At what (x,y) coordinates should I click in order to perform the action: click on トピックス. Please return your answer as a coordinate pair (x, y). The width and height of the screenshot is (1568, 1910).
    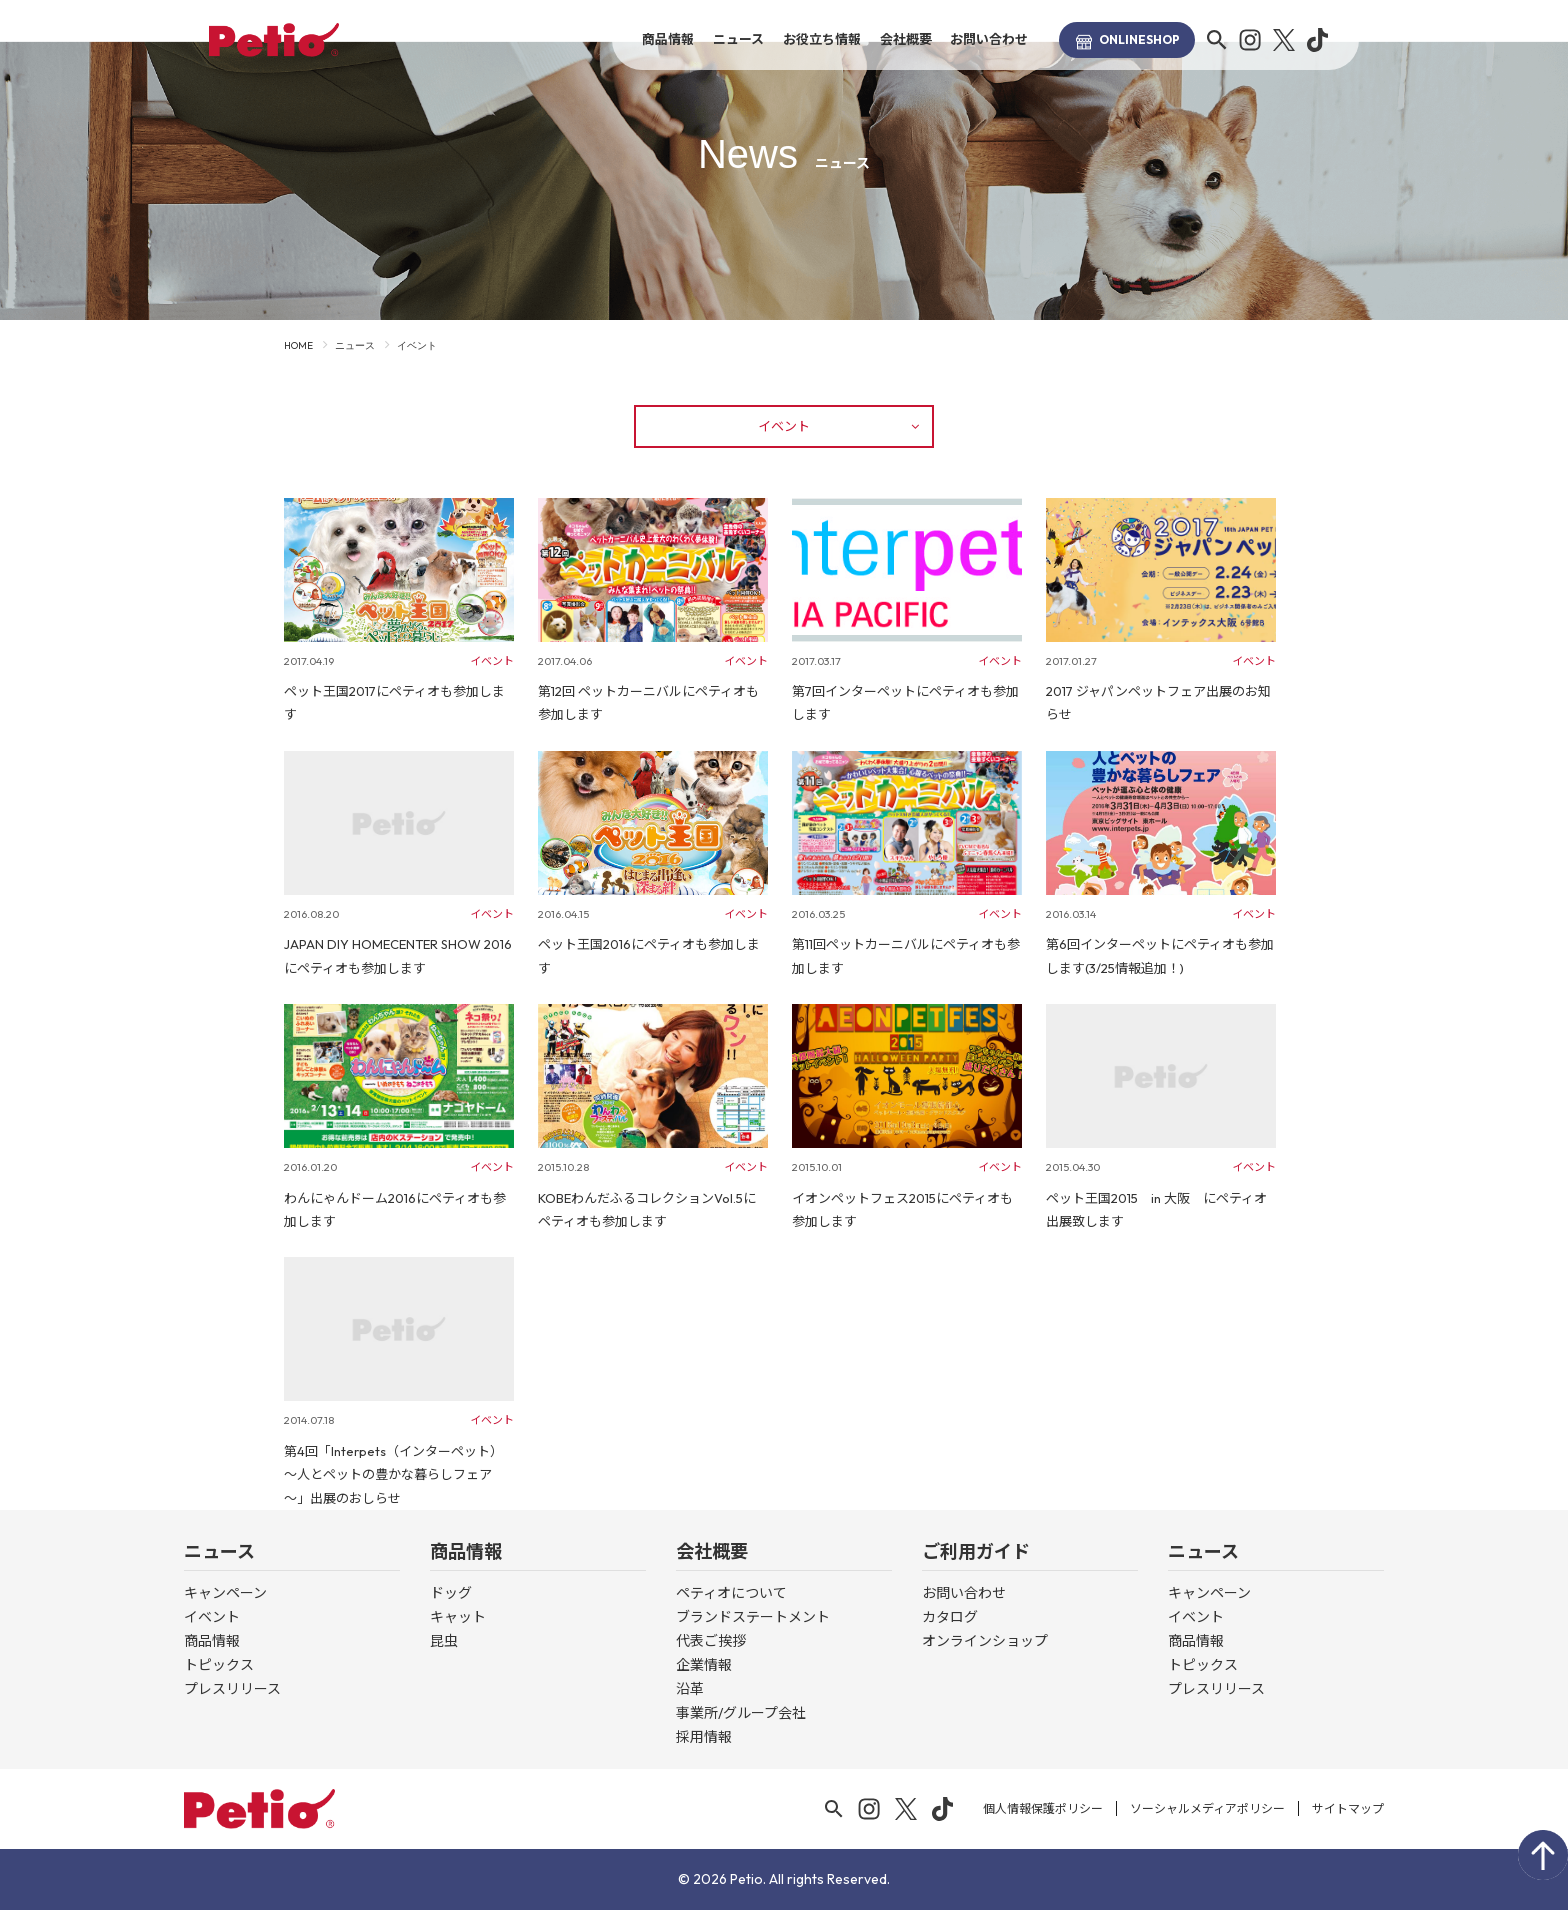
    Looking at the image, I should click on (219, 1665).